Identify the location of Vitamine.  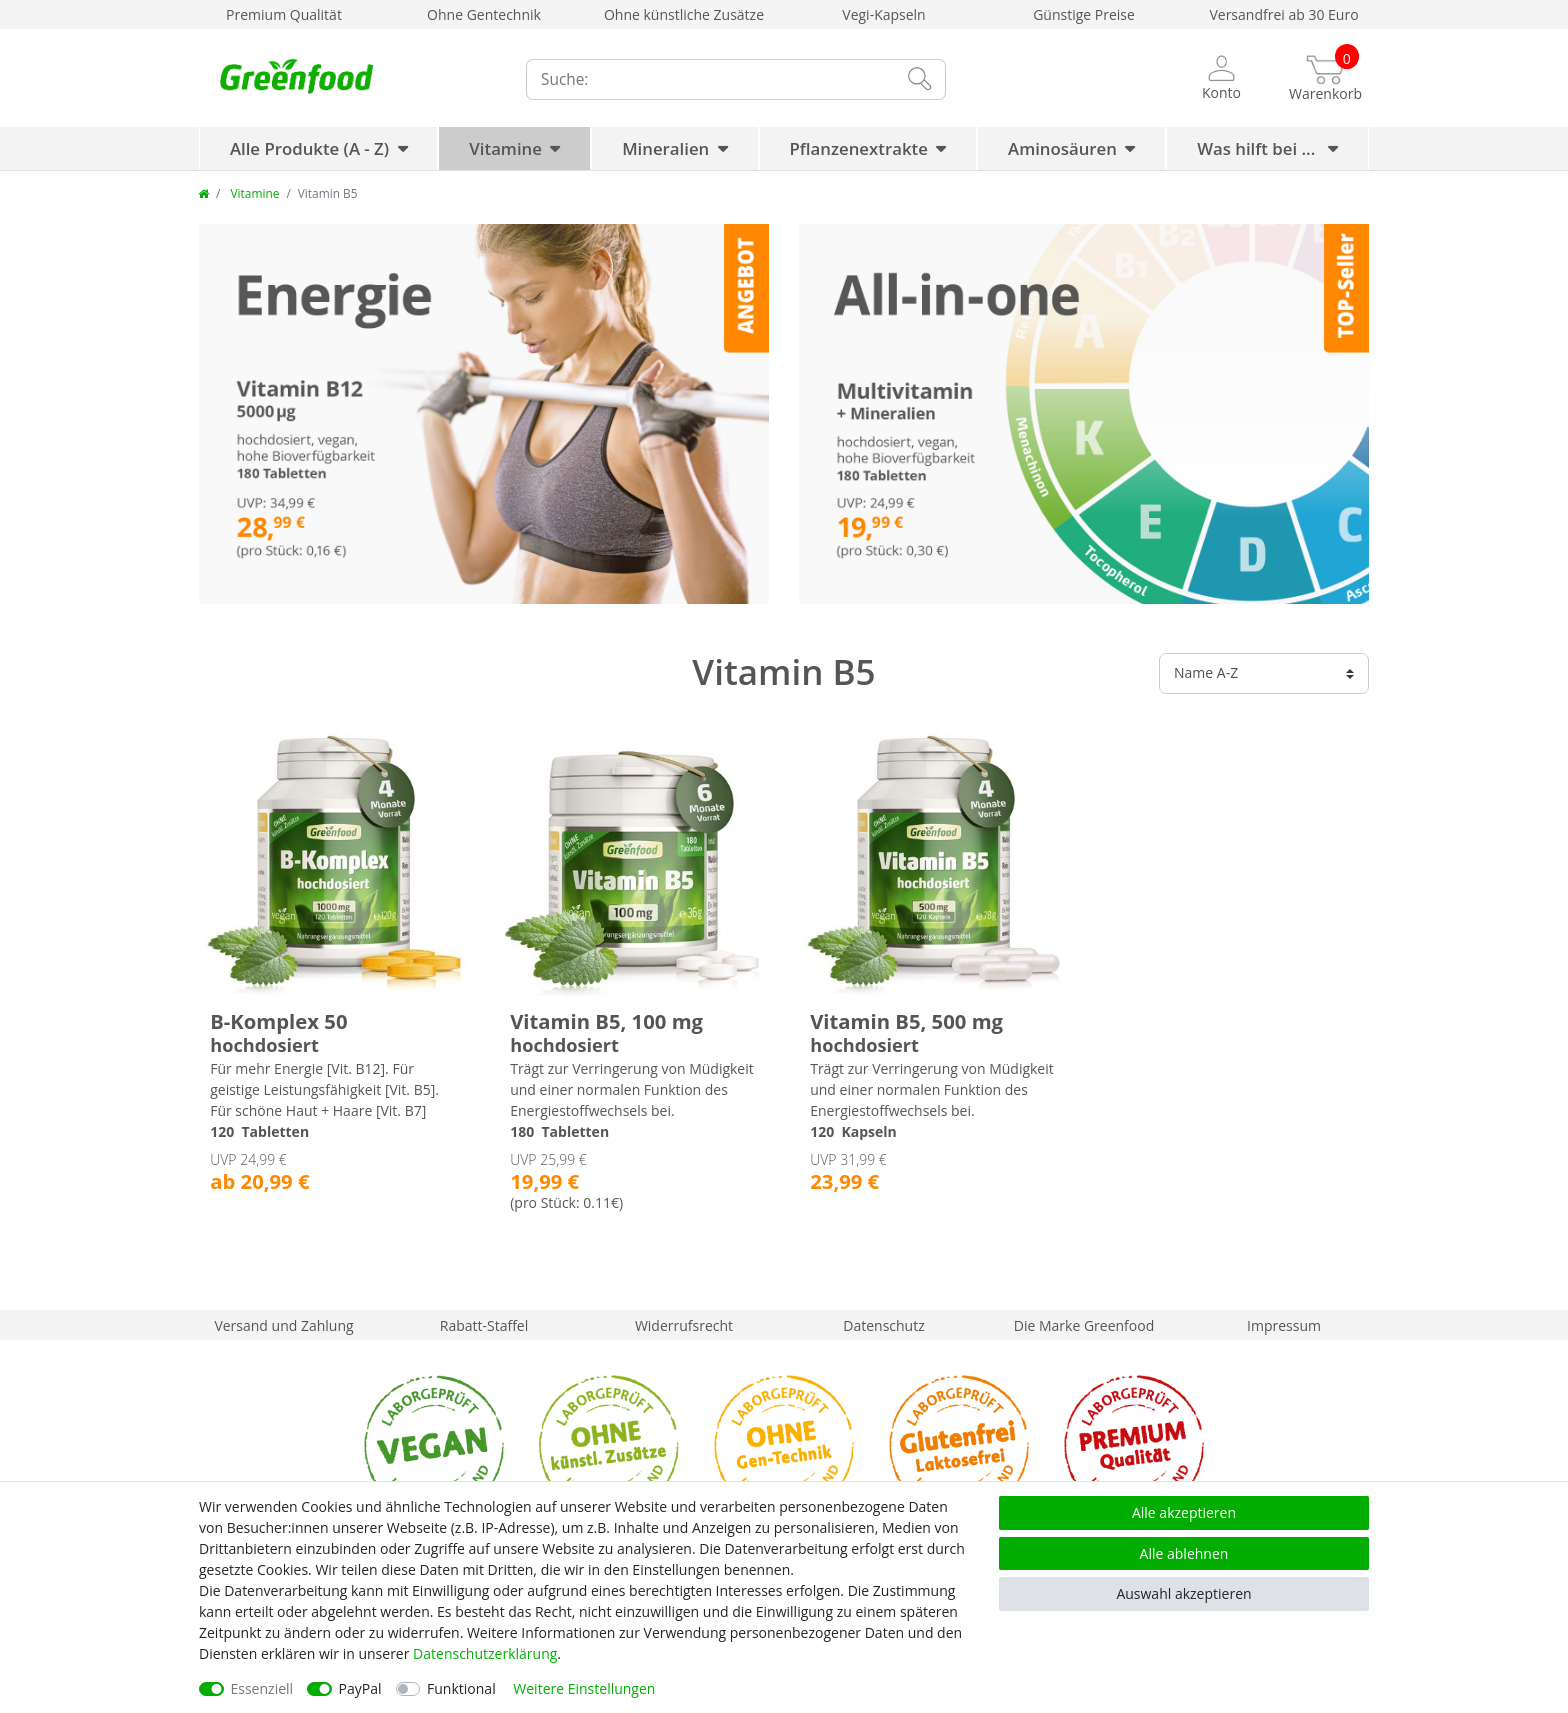
(505, 148).